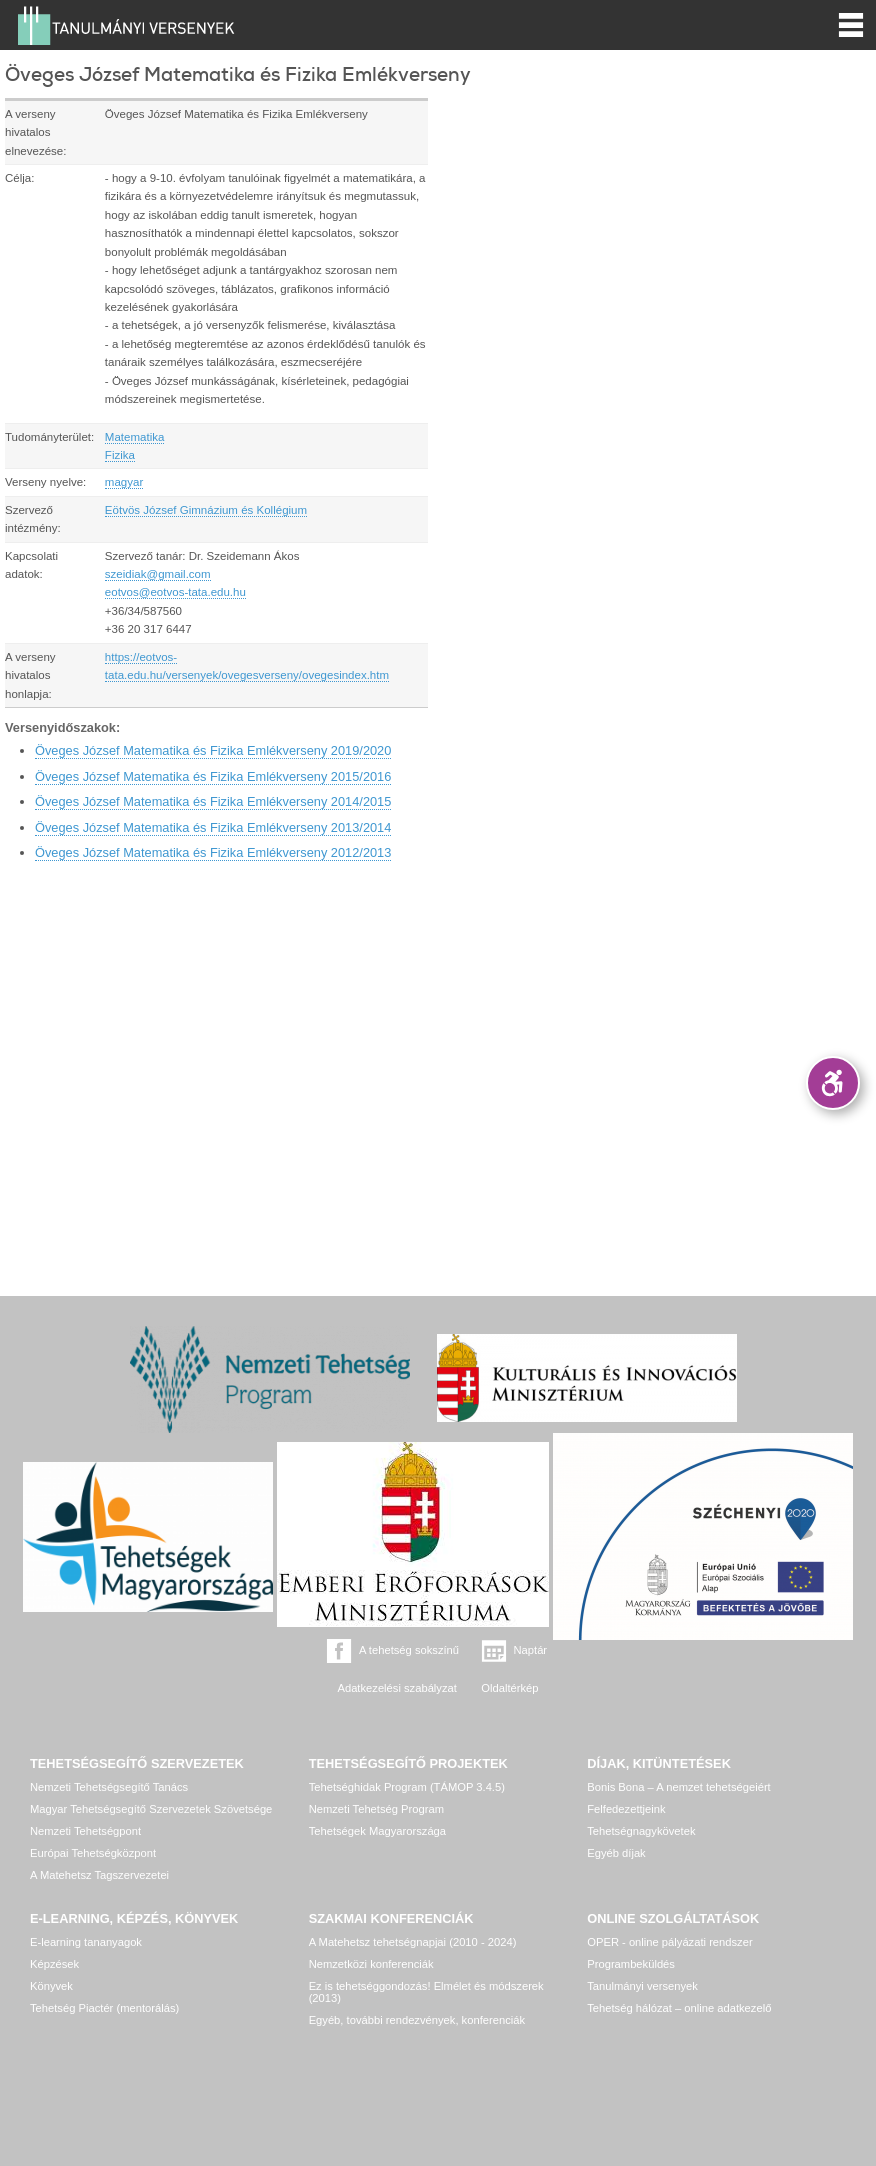 The image size is (876, 2166). What do you see at coordinates (616, 1853) in the screenshot?
I see `Egyéb díjak` at bounding box center [616, 1853].